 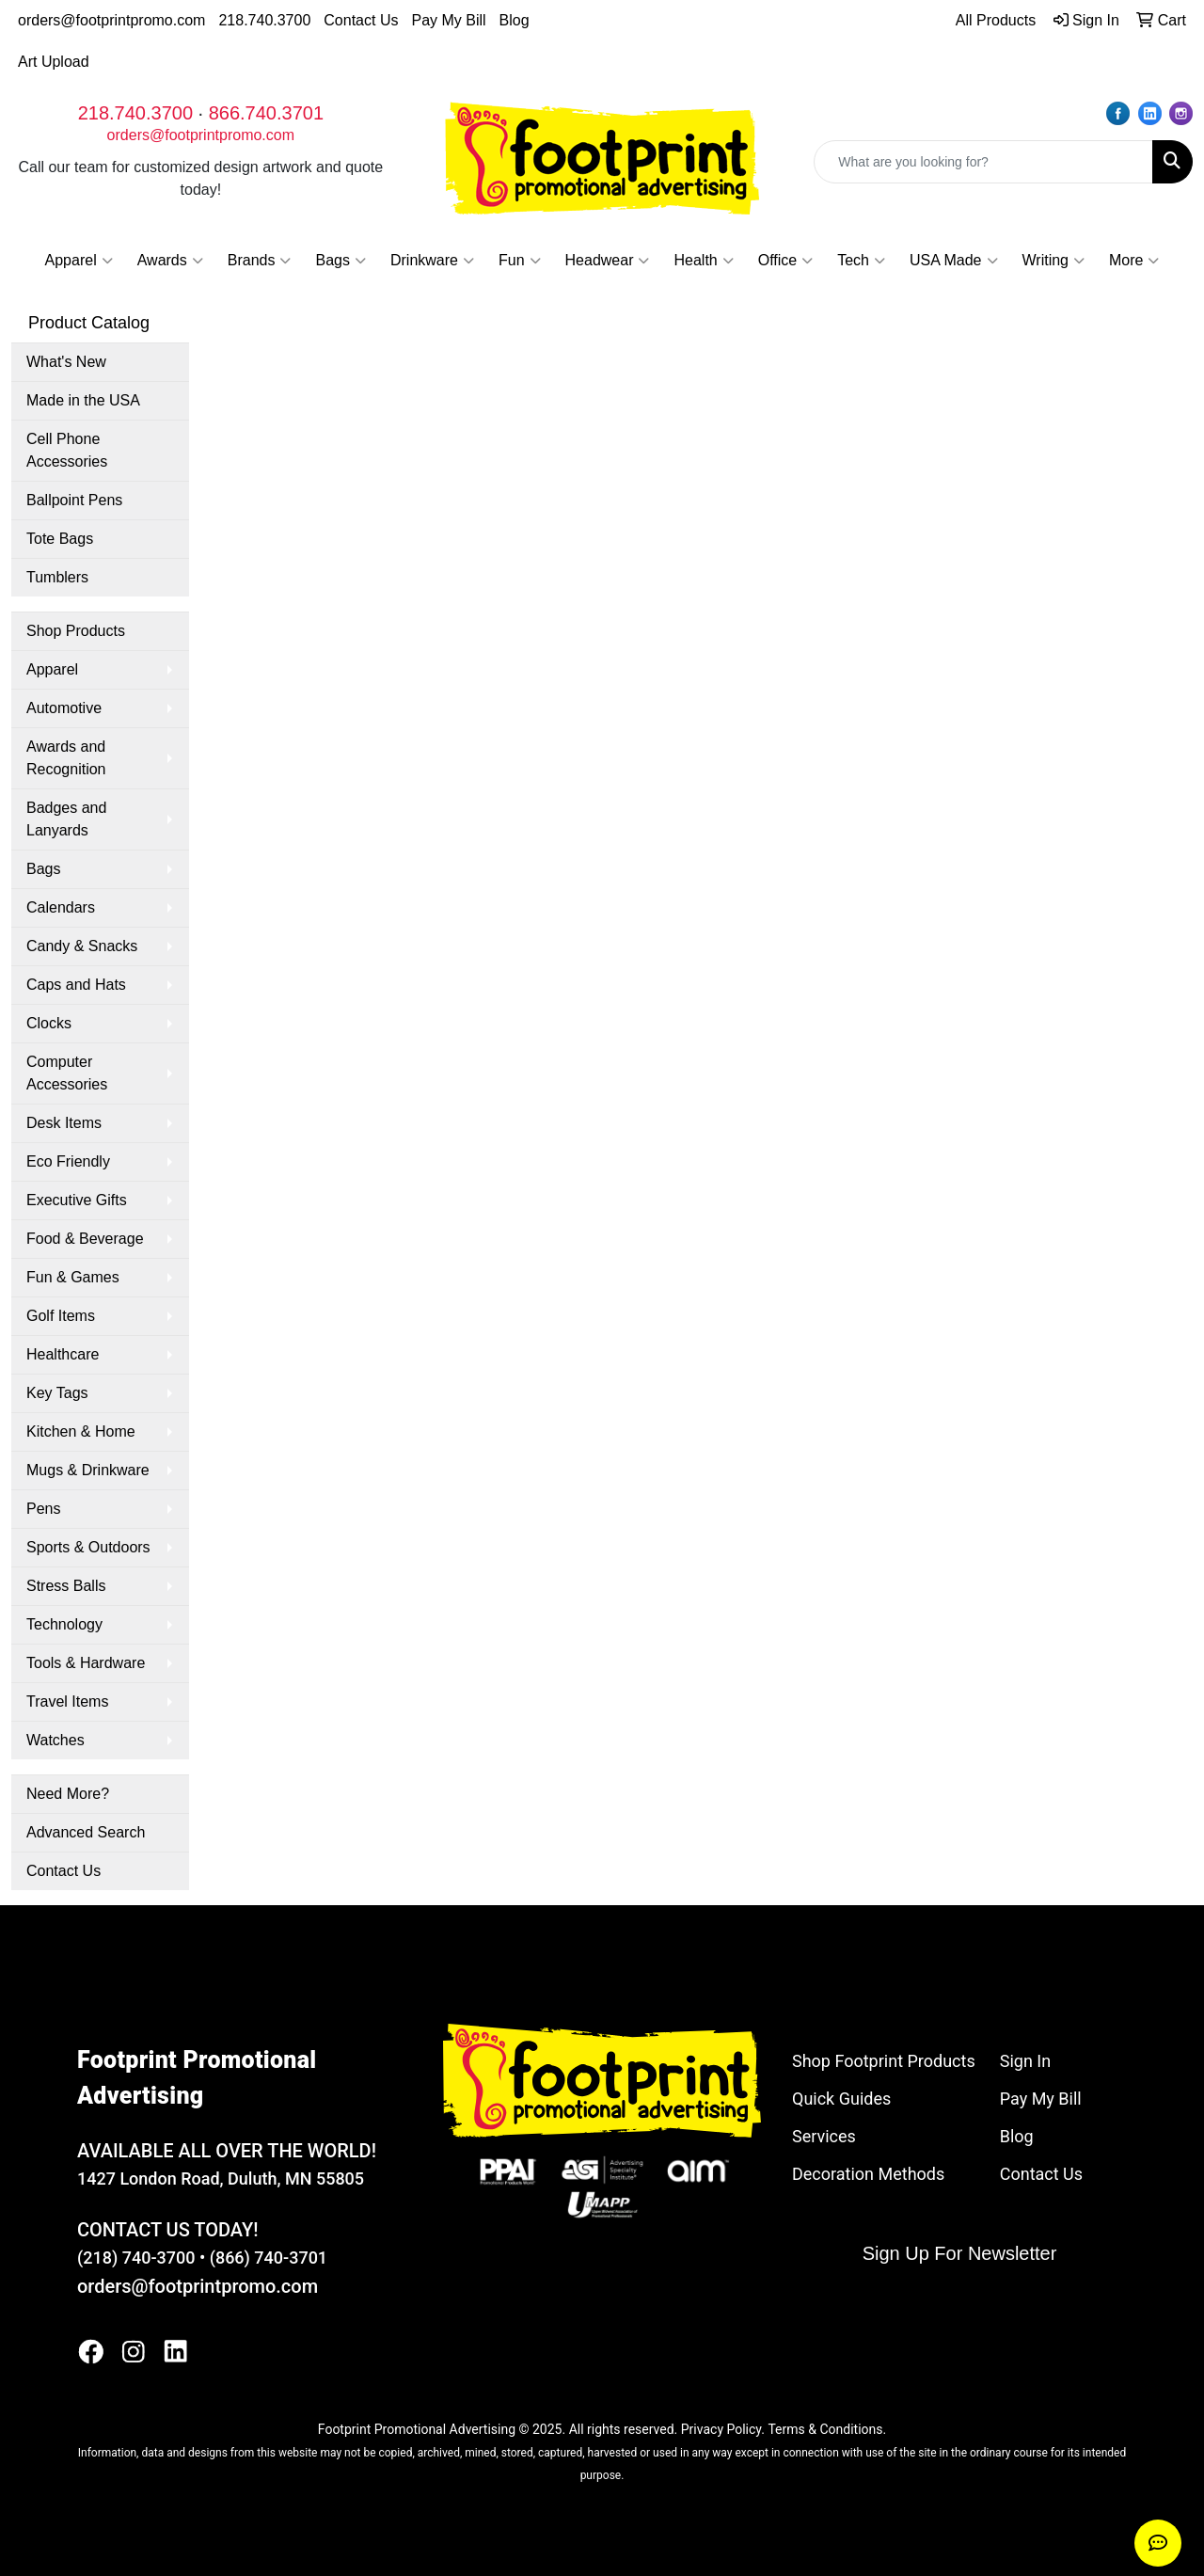 What do you see at coordinates (883, 2061) in the screenshot?
I see `Shop Footprint Products` at bounding box center [883, 2061].